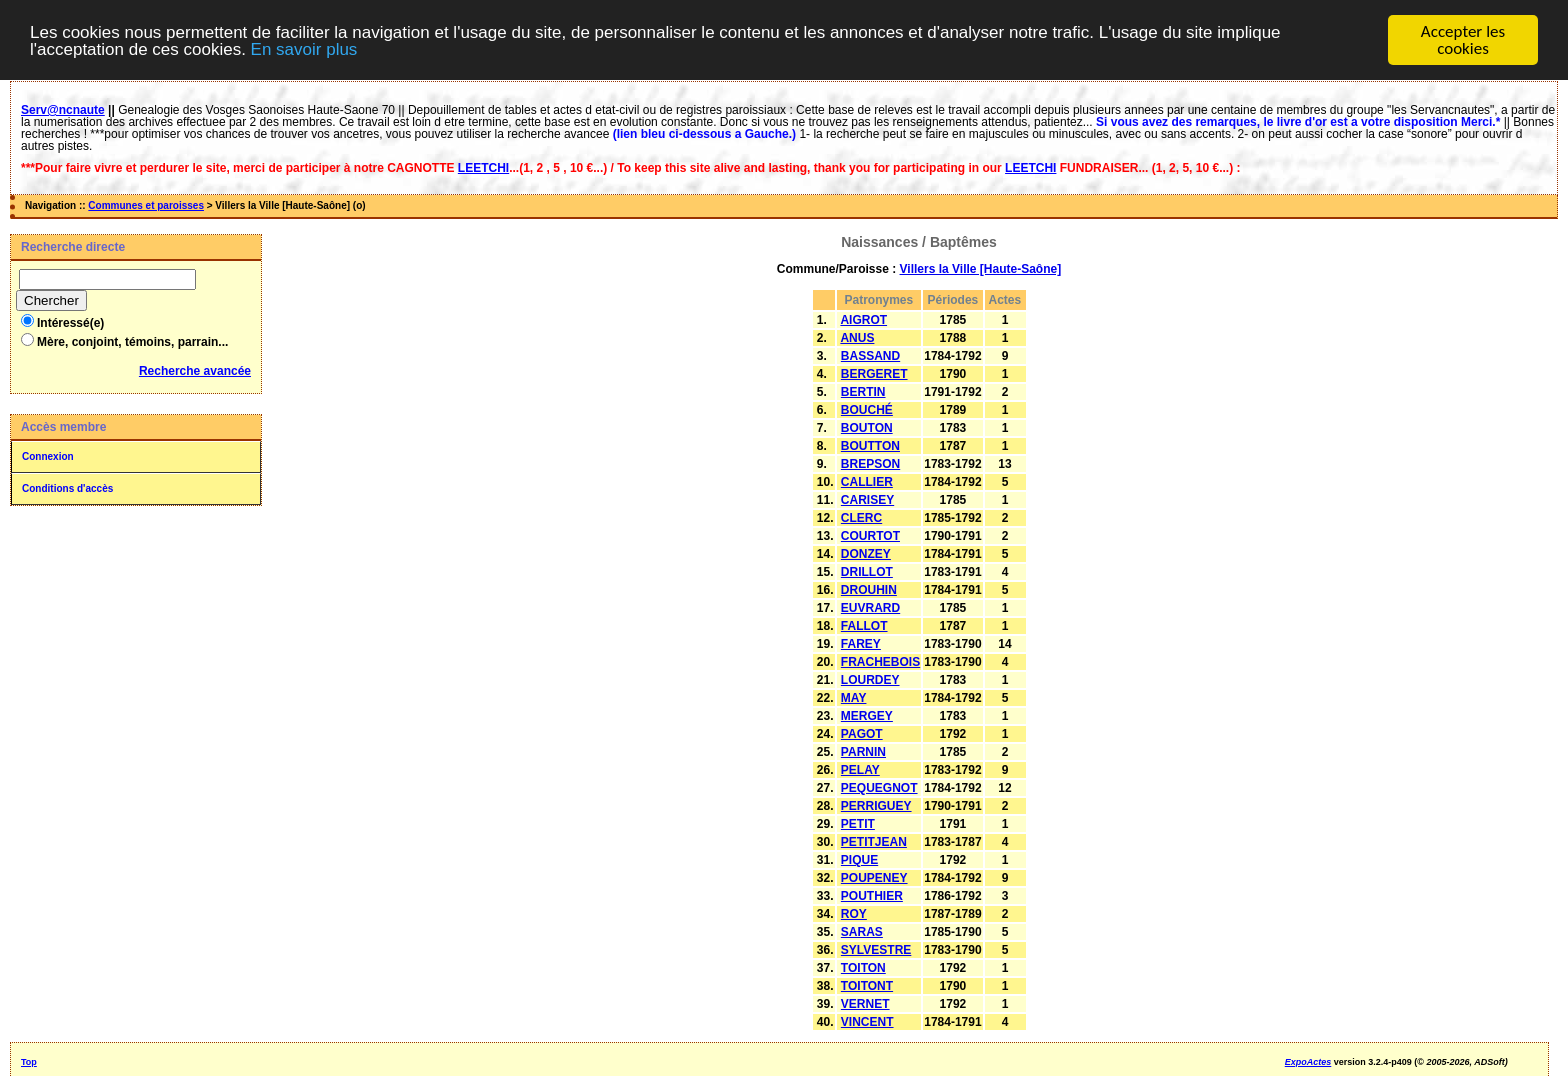 The height and width of the screenshot is (1076, 1568). I want to click on Communes et paroisses, so click(146, 205).